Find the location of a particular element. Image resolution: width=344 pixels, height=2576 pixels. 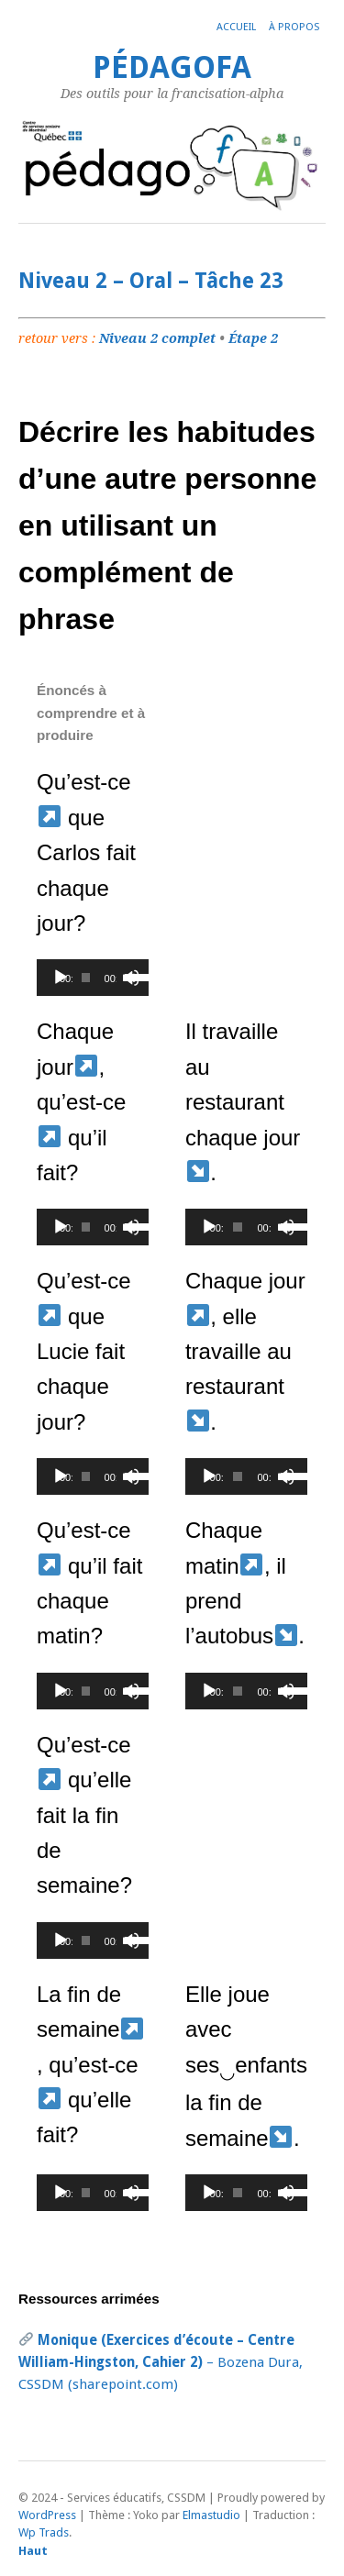

PédagoFA is located at coordinates (172, 67).